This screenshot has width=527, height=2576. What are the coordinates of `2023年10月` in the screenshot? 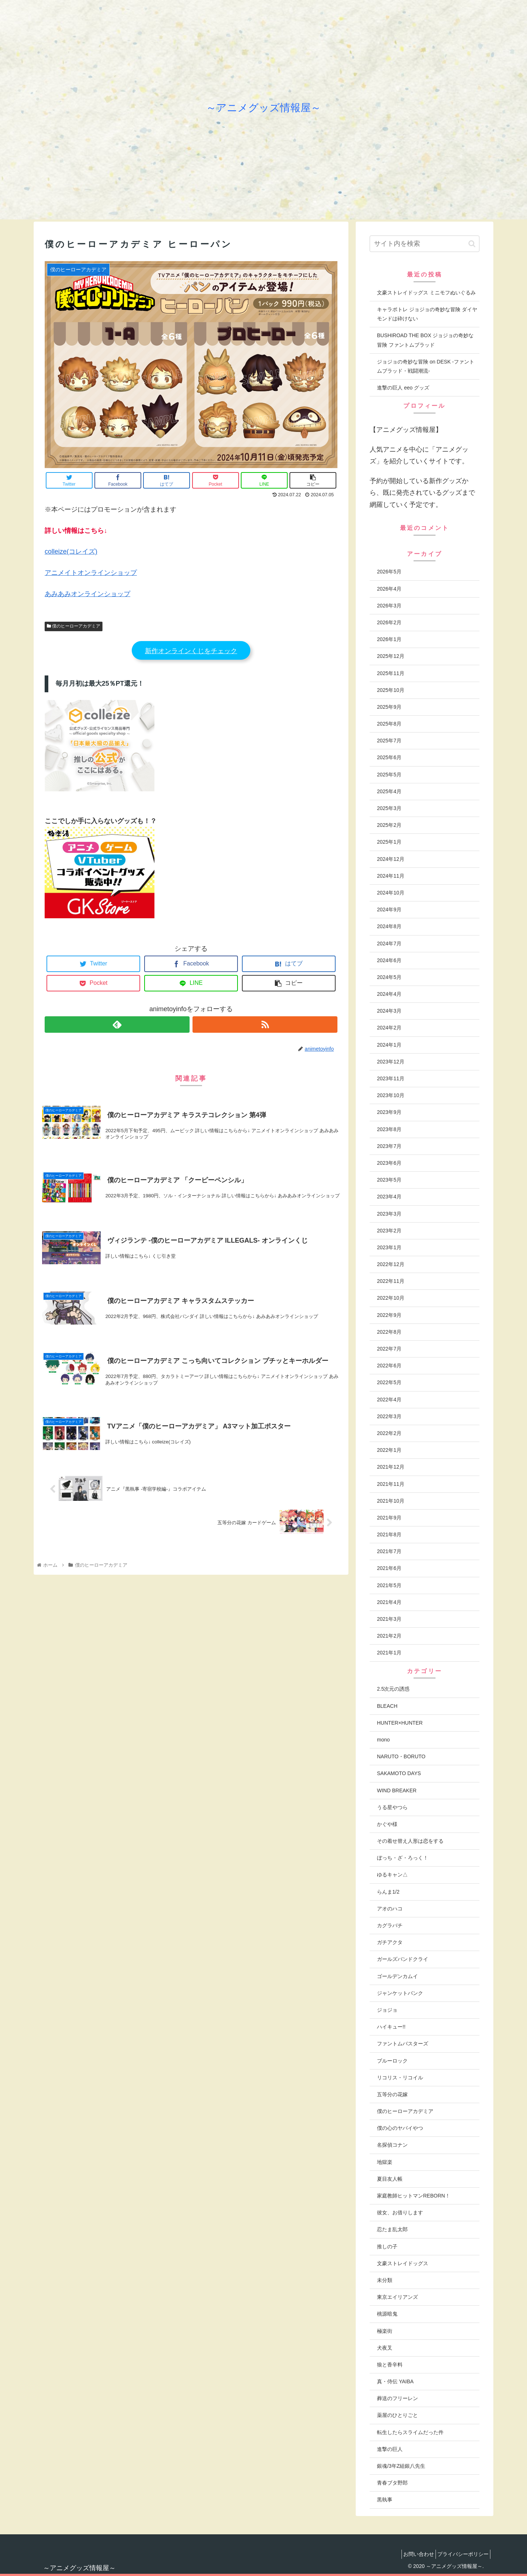 It's located at (390, 1095).